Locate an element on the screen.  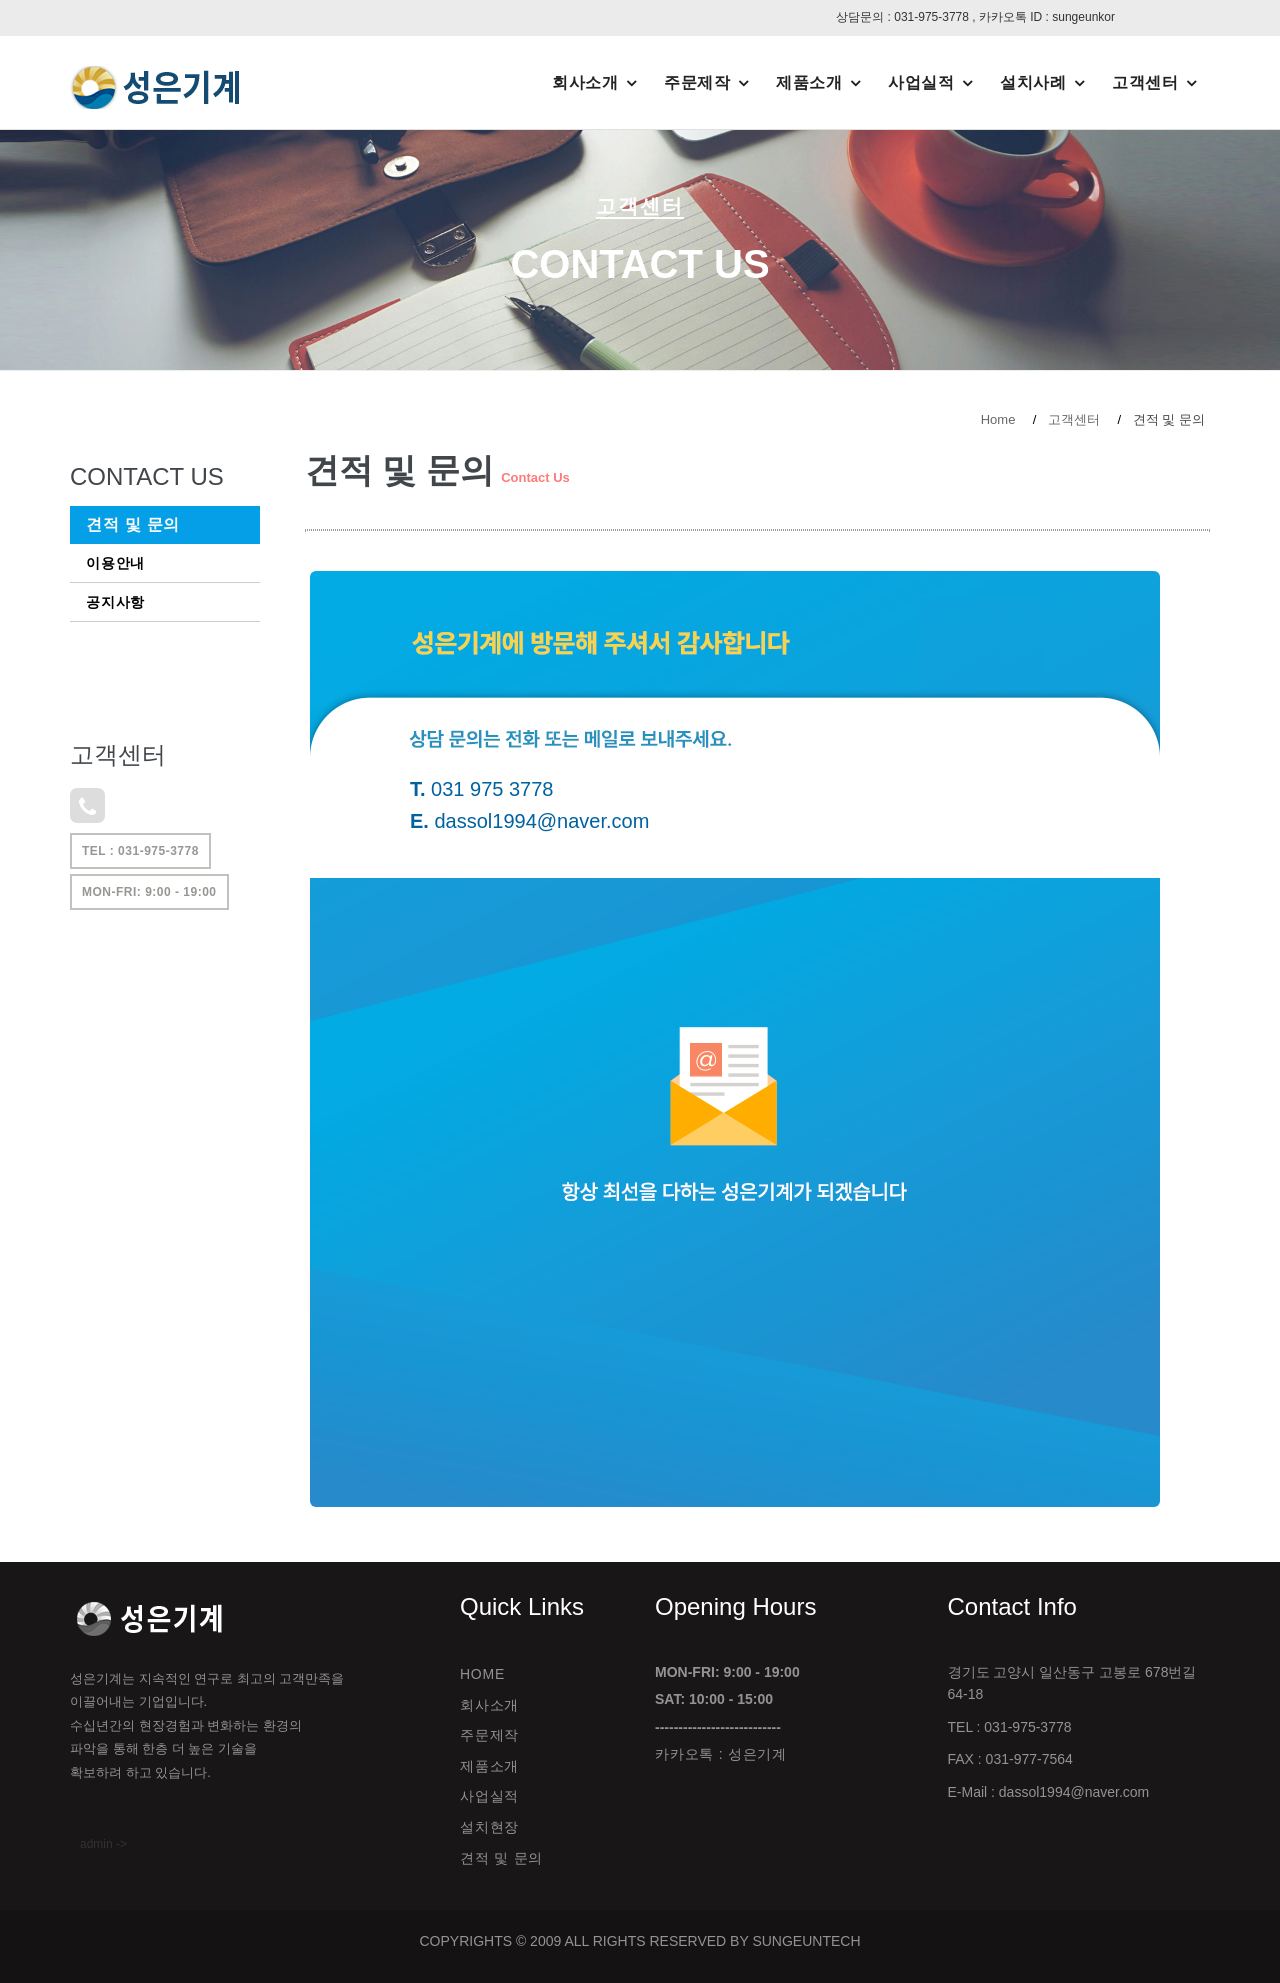
견적 및 문의 is located at coordinates (133, 524).